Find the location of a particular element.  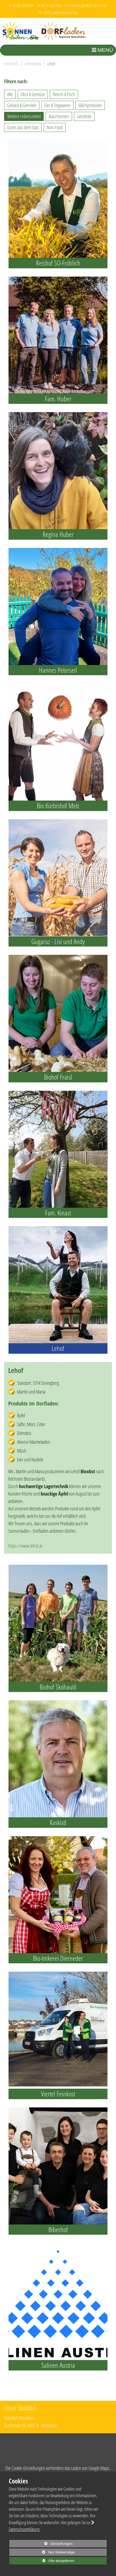

Gebäck & Getreide is located at coordinates (21, 105).